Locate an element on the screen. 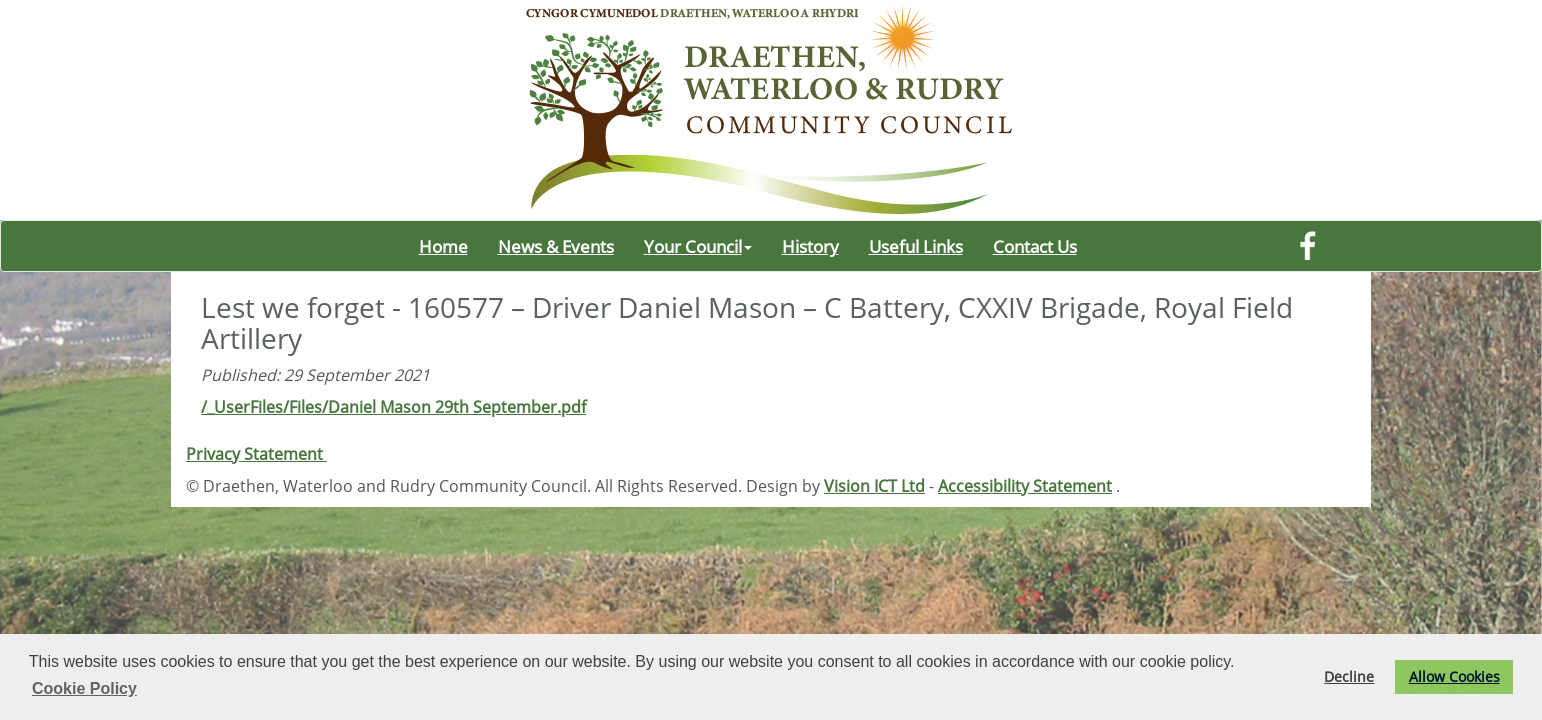  Contact Us is located at coordinates (1035, 246).